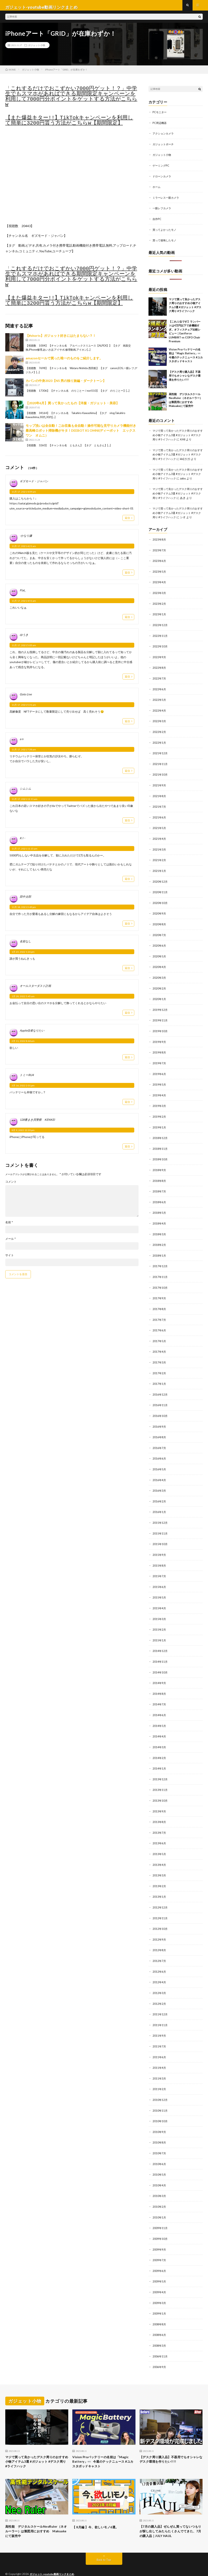  I want to click on 2016年3月, so click(159, 1484).